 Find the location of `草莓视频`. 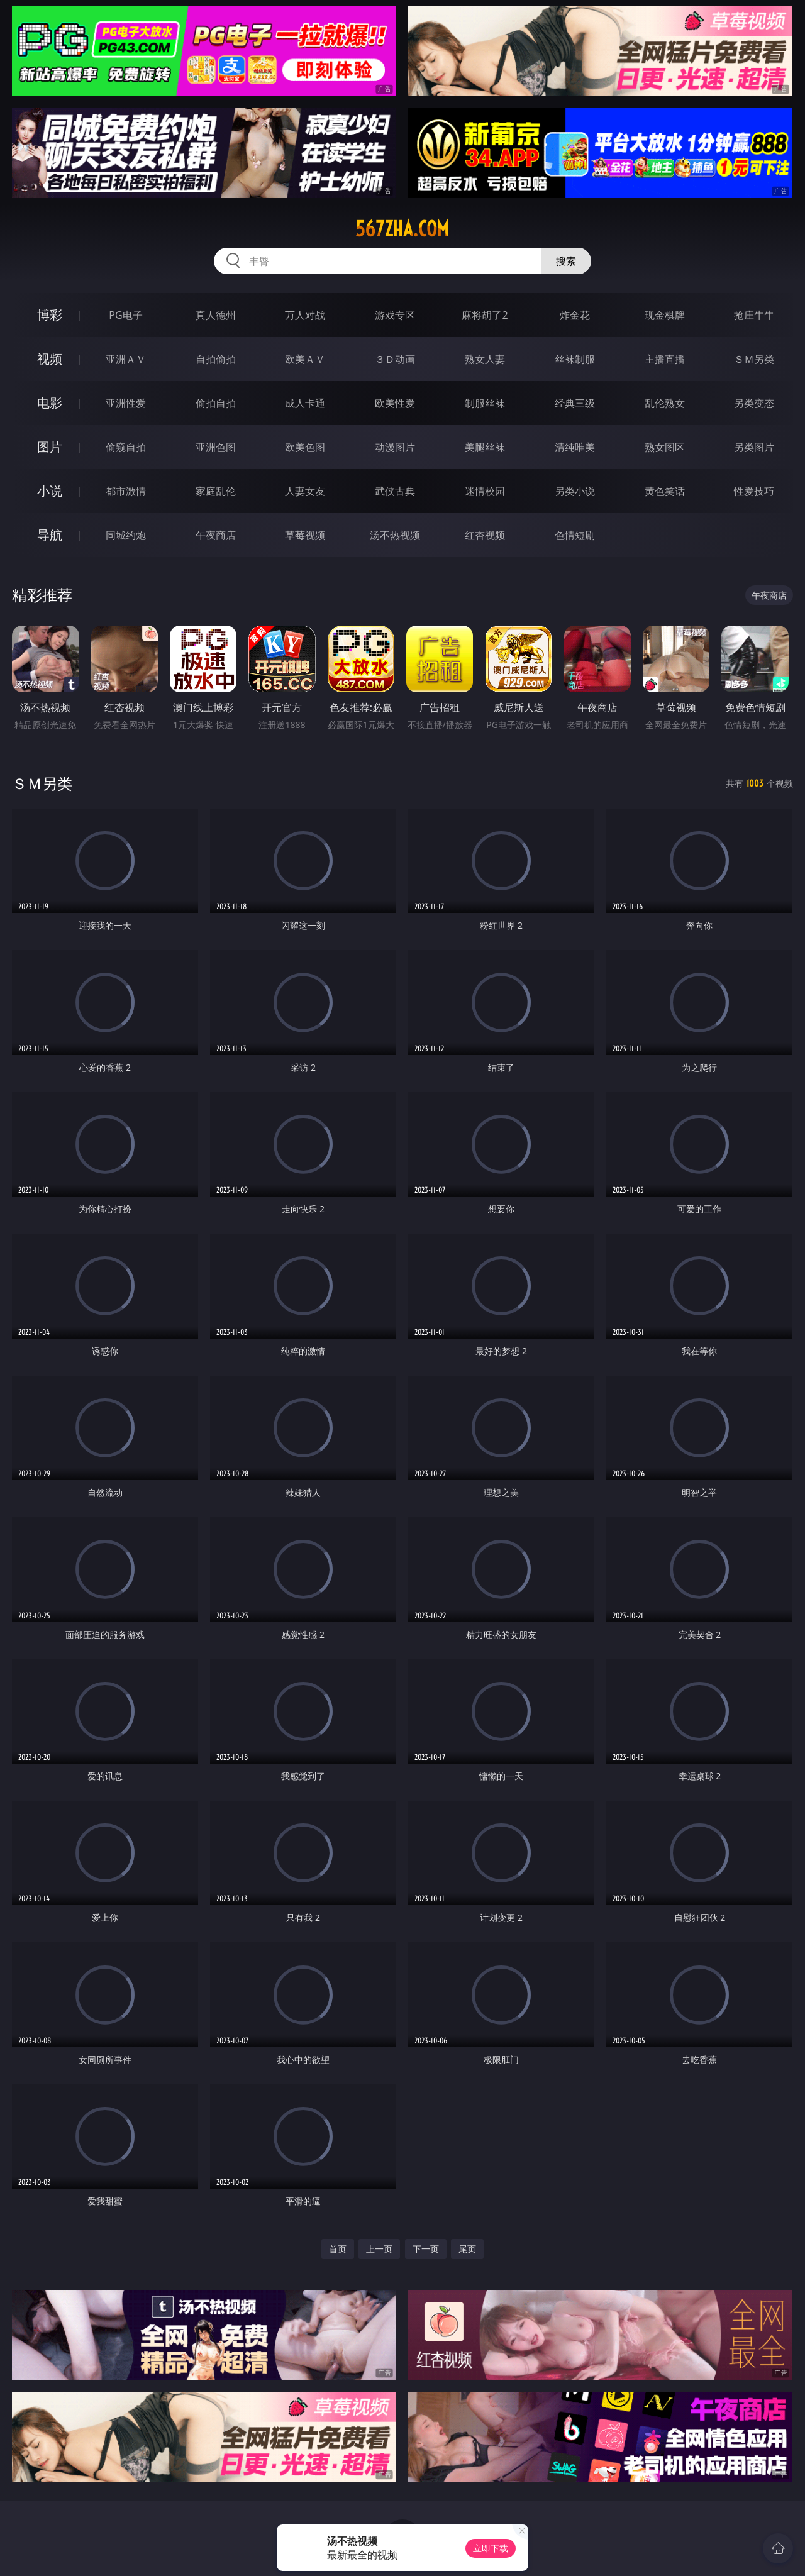

草莓视频 is located at coordinates (305, 535).